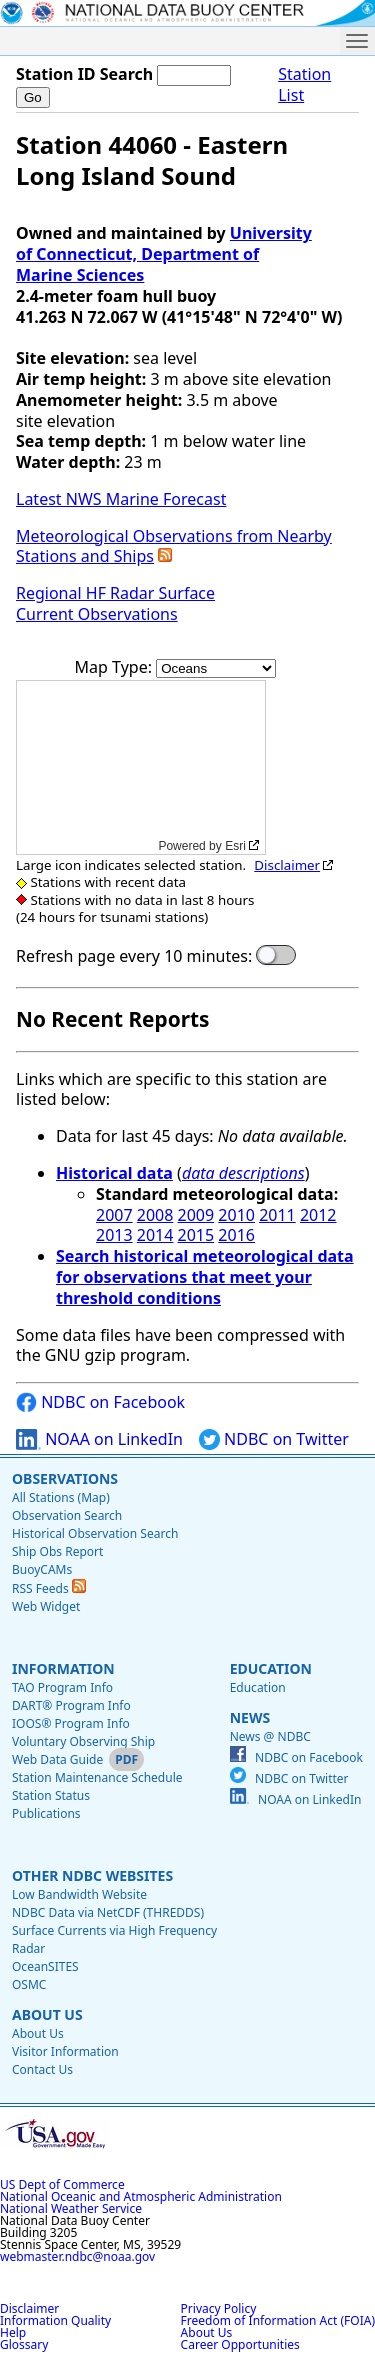 This screenshot has width=375, height=2363. Describe the element at coordinates (141, 767) in the screenshot. I see `[application]` at that location.